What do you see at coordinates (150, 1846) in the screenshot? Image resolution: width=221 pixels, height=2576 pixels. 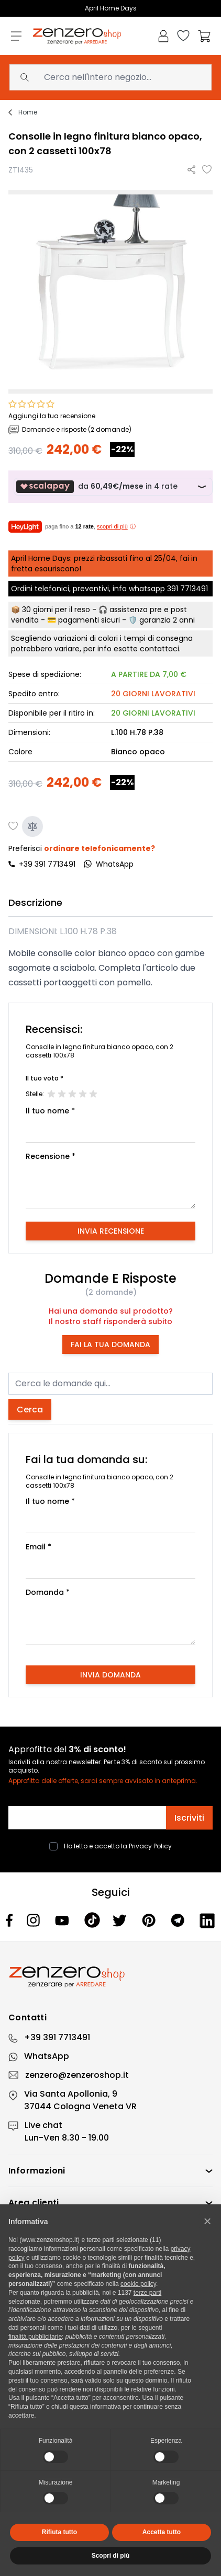 I see `Privacy Policy` at bounding box center [150, 1846].